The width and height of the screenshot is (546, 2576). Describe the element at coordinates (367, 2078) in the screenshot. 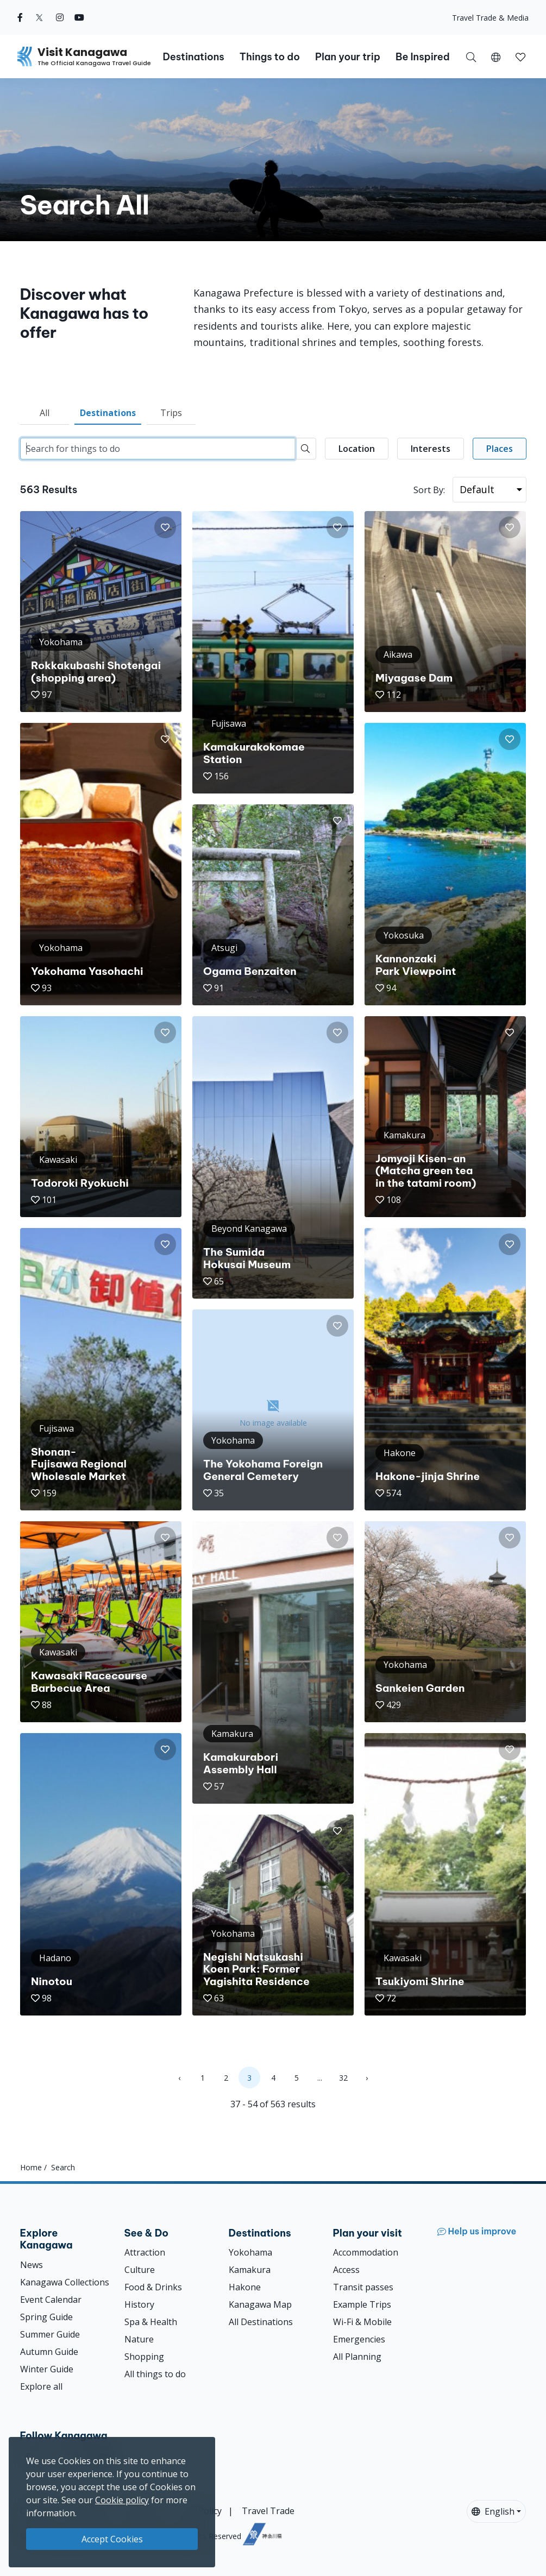

I see `› [Next »]` at that location.